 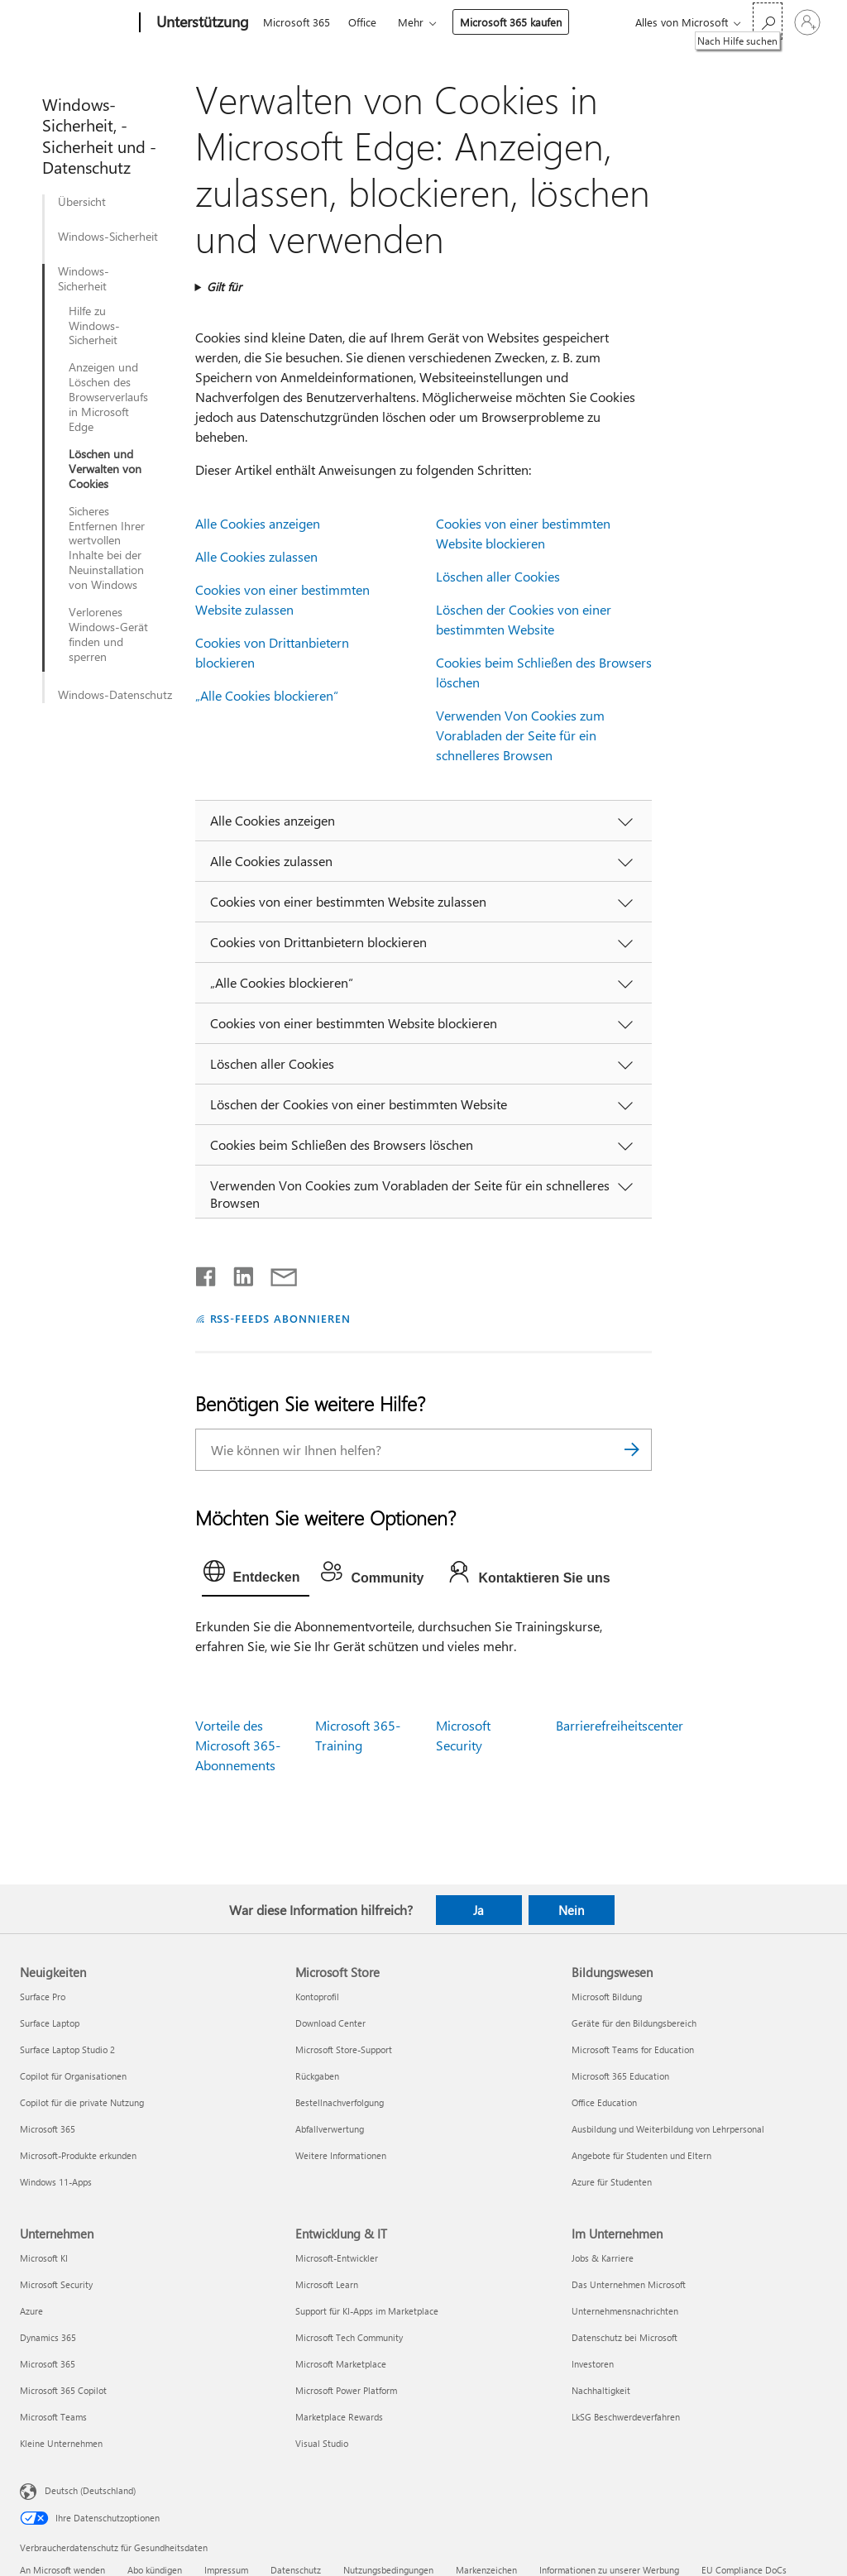 I want to click on Abfallverwertung [Abfallverwertung Microsoft Store], so click(x=329, y=2129).